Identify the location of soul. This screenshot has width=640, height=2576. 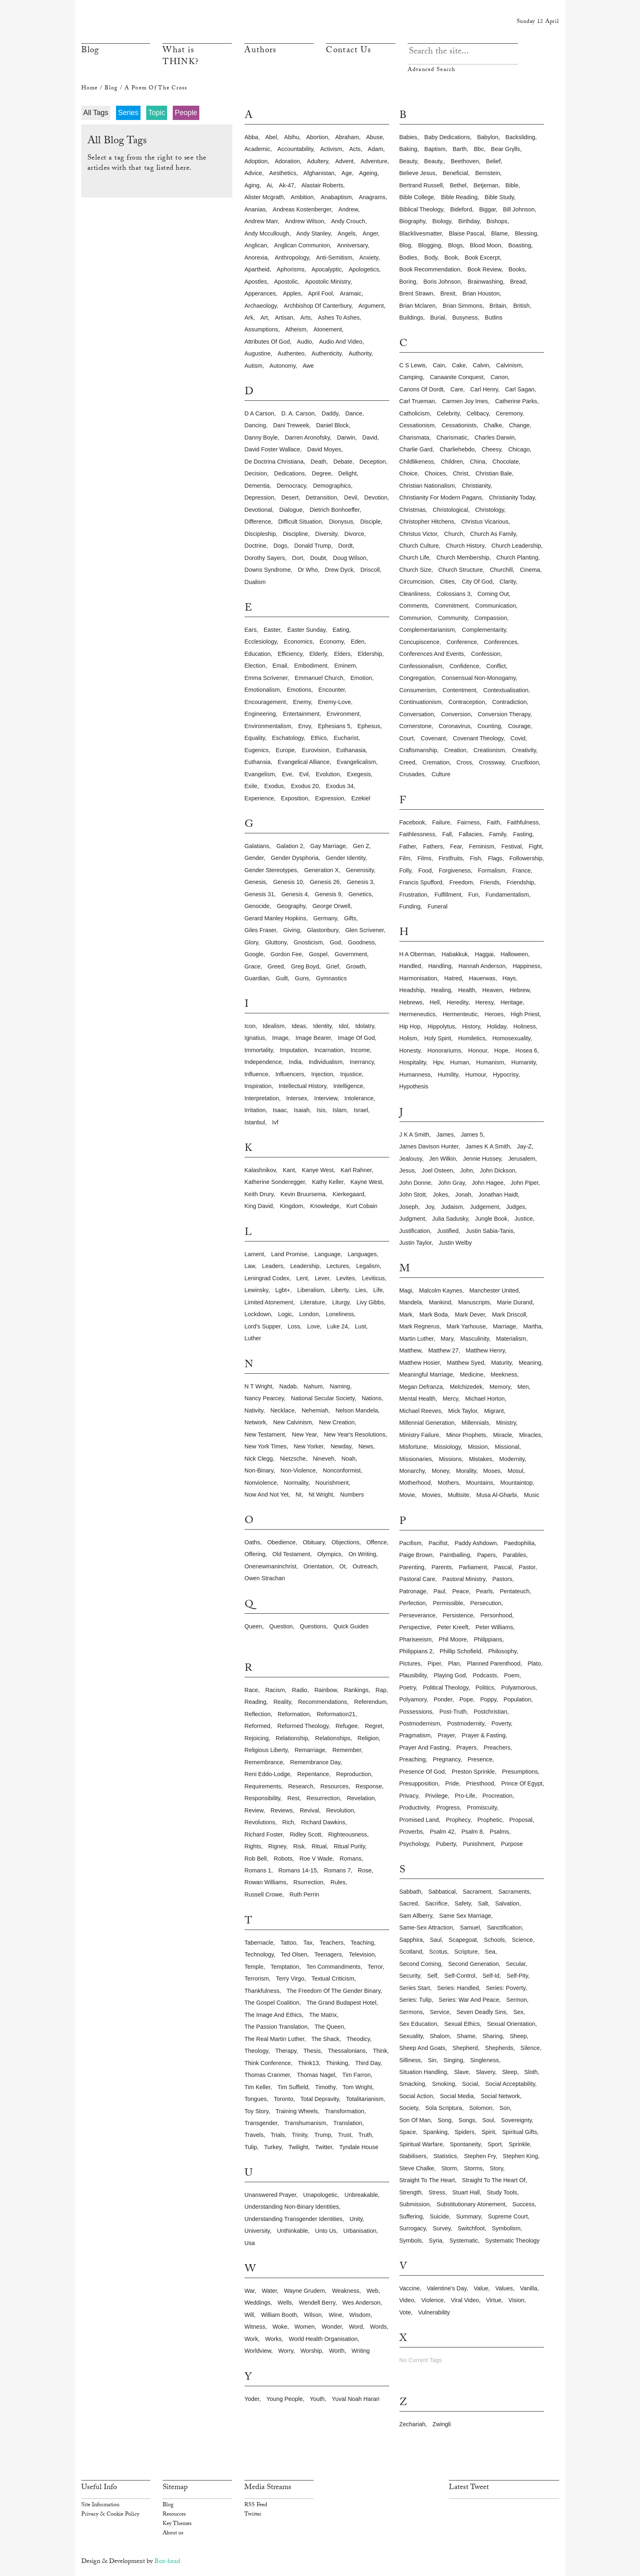
(488, 2120).